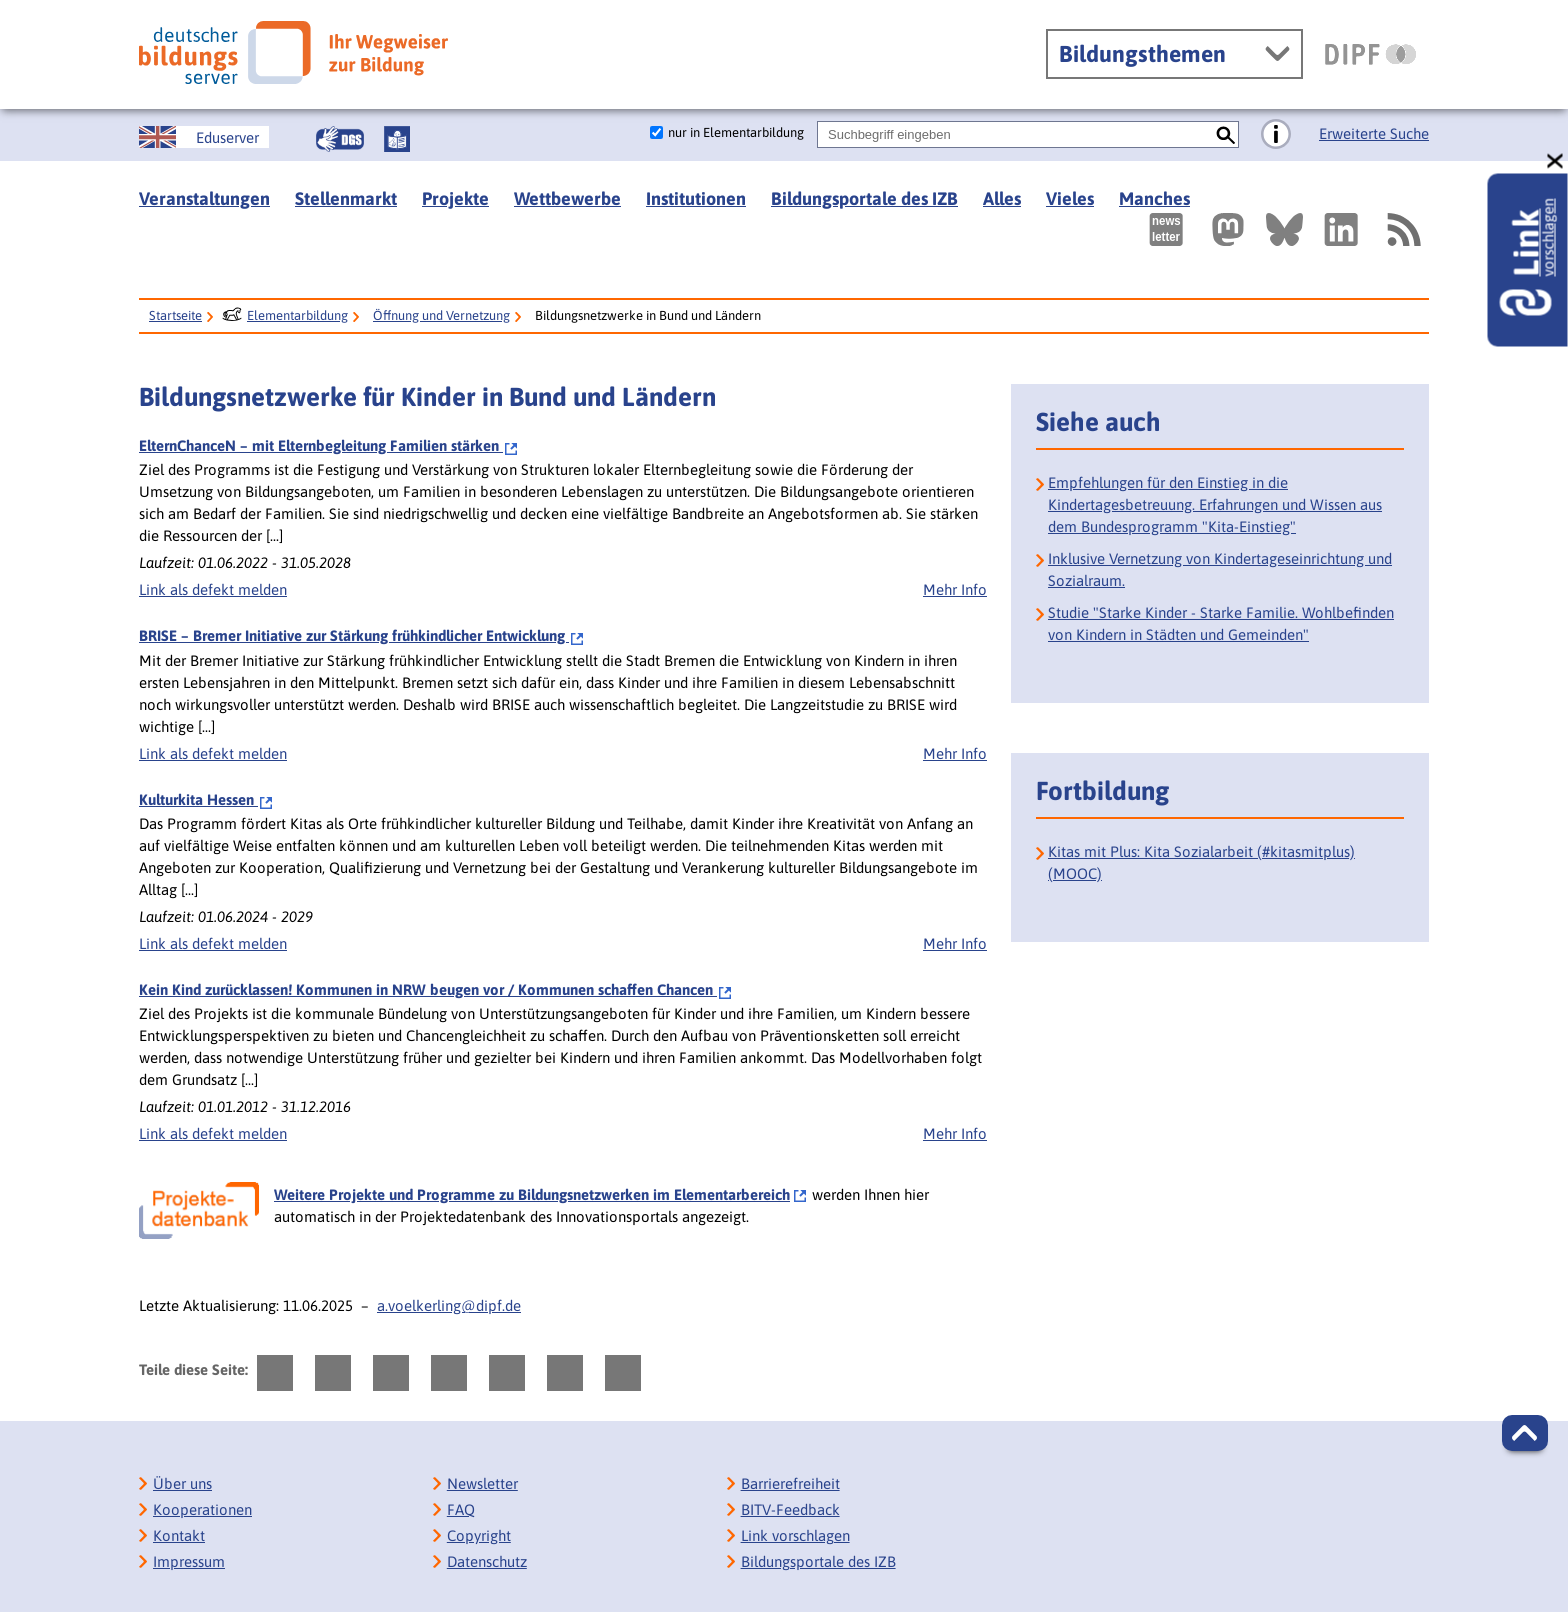 Image resolution: width=1568 pixels, height=1612 pixels. I want to click on Alles, so click(1002, 198).